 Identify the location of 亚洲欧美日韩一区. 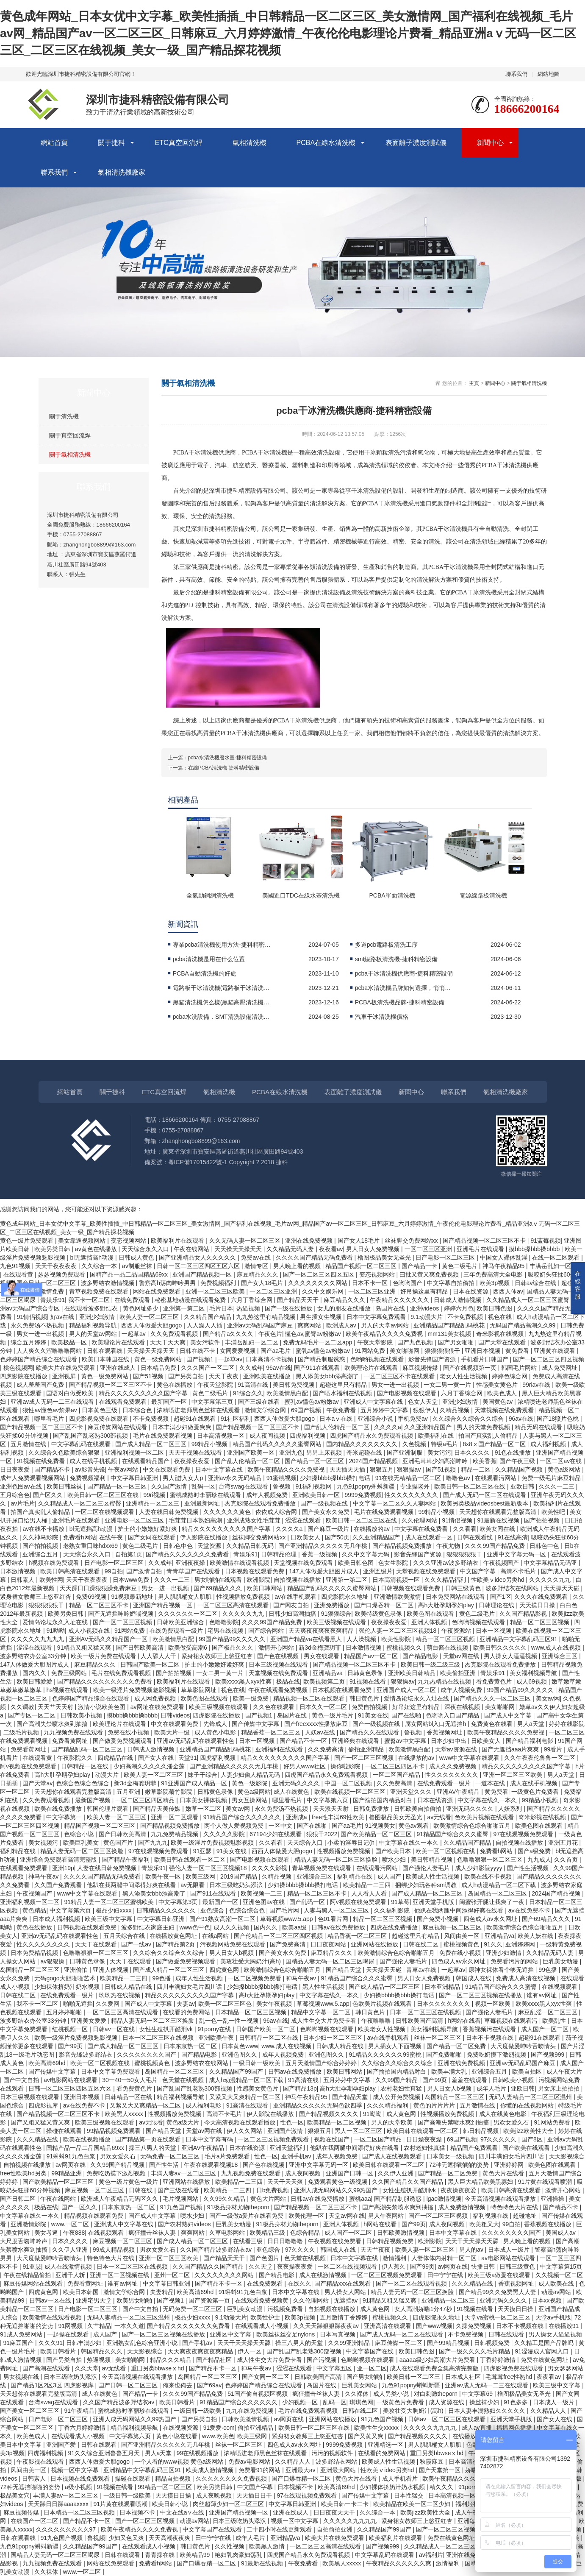
(316, 1495).